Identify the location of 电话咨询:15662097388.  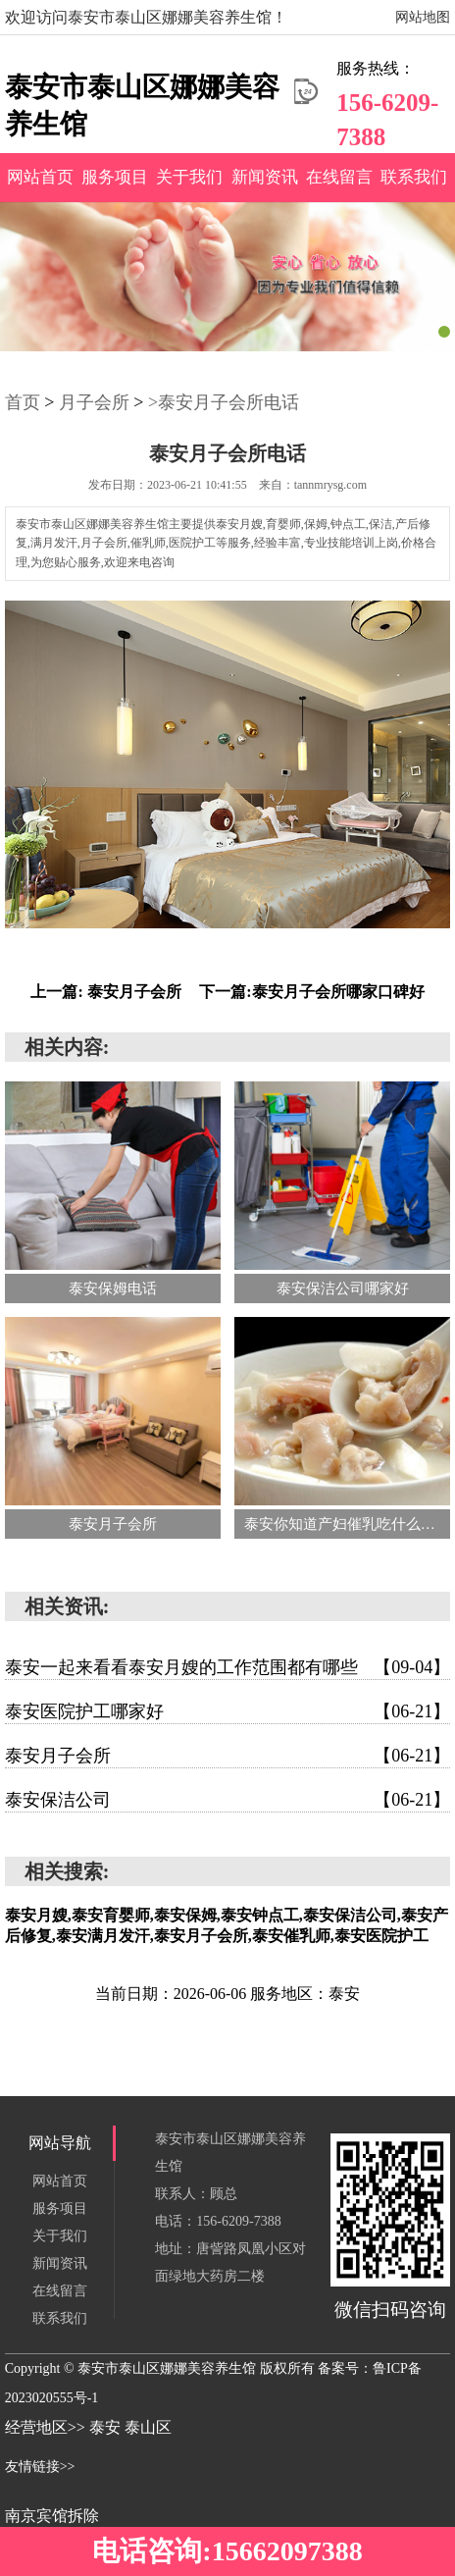
(227, 2551).